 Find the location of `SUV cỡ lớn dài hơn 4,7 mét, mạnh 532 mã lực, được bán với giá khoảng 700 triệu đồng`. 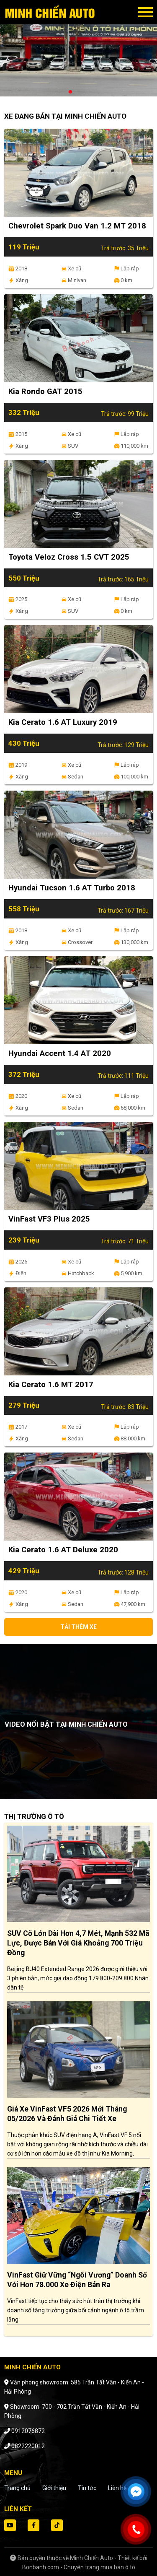

SUV cỡ lớn dài hơn 4,7 mét, mạnh 532 mã lực, được bán với giá khoảng 700 triệu đồng is located at coordinates (78, 1943).